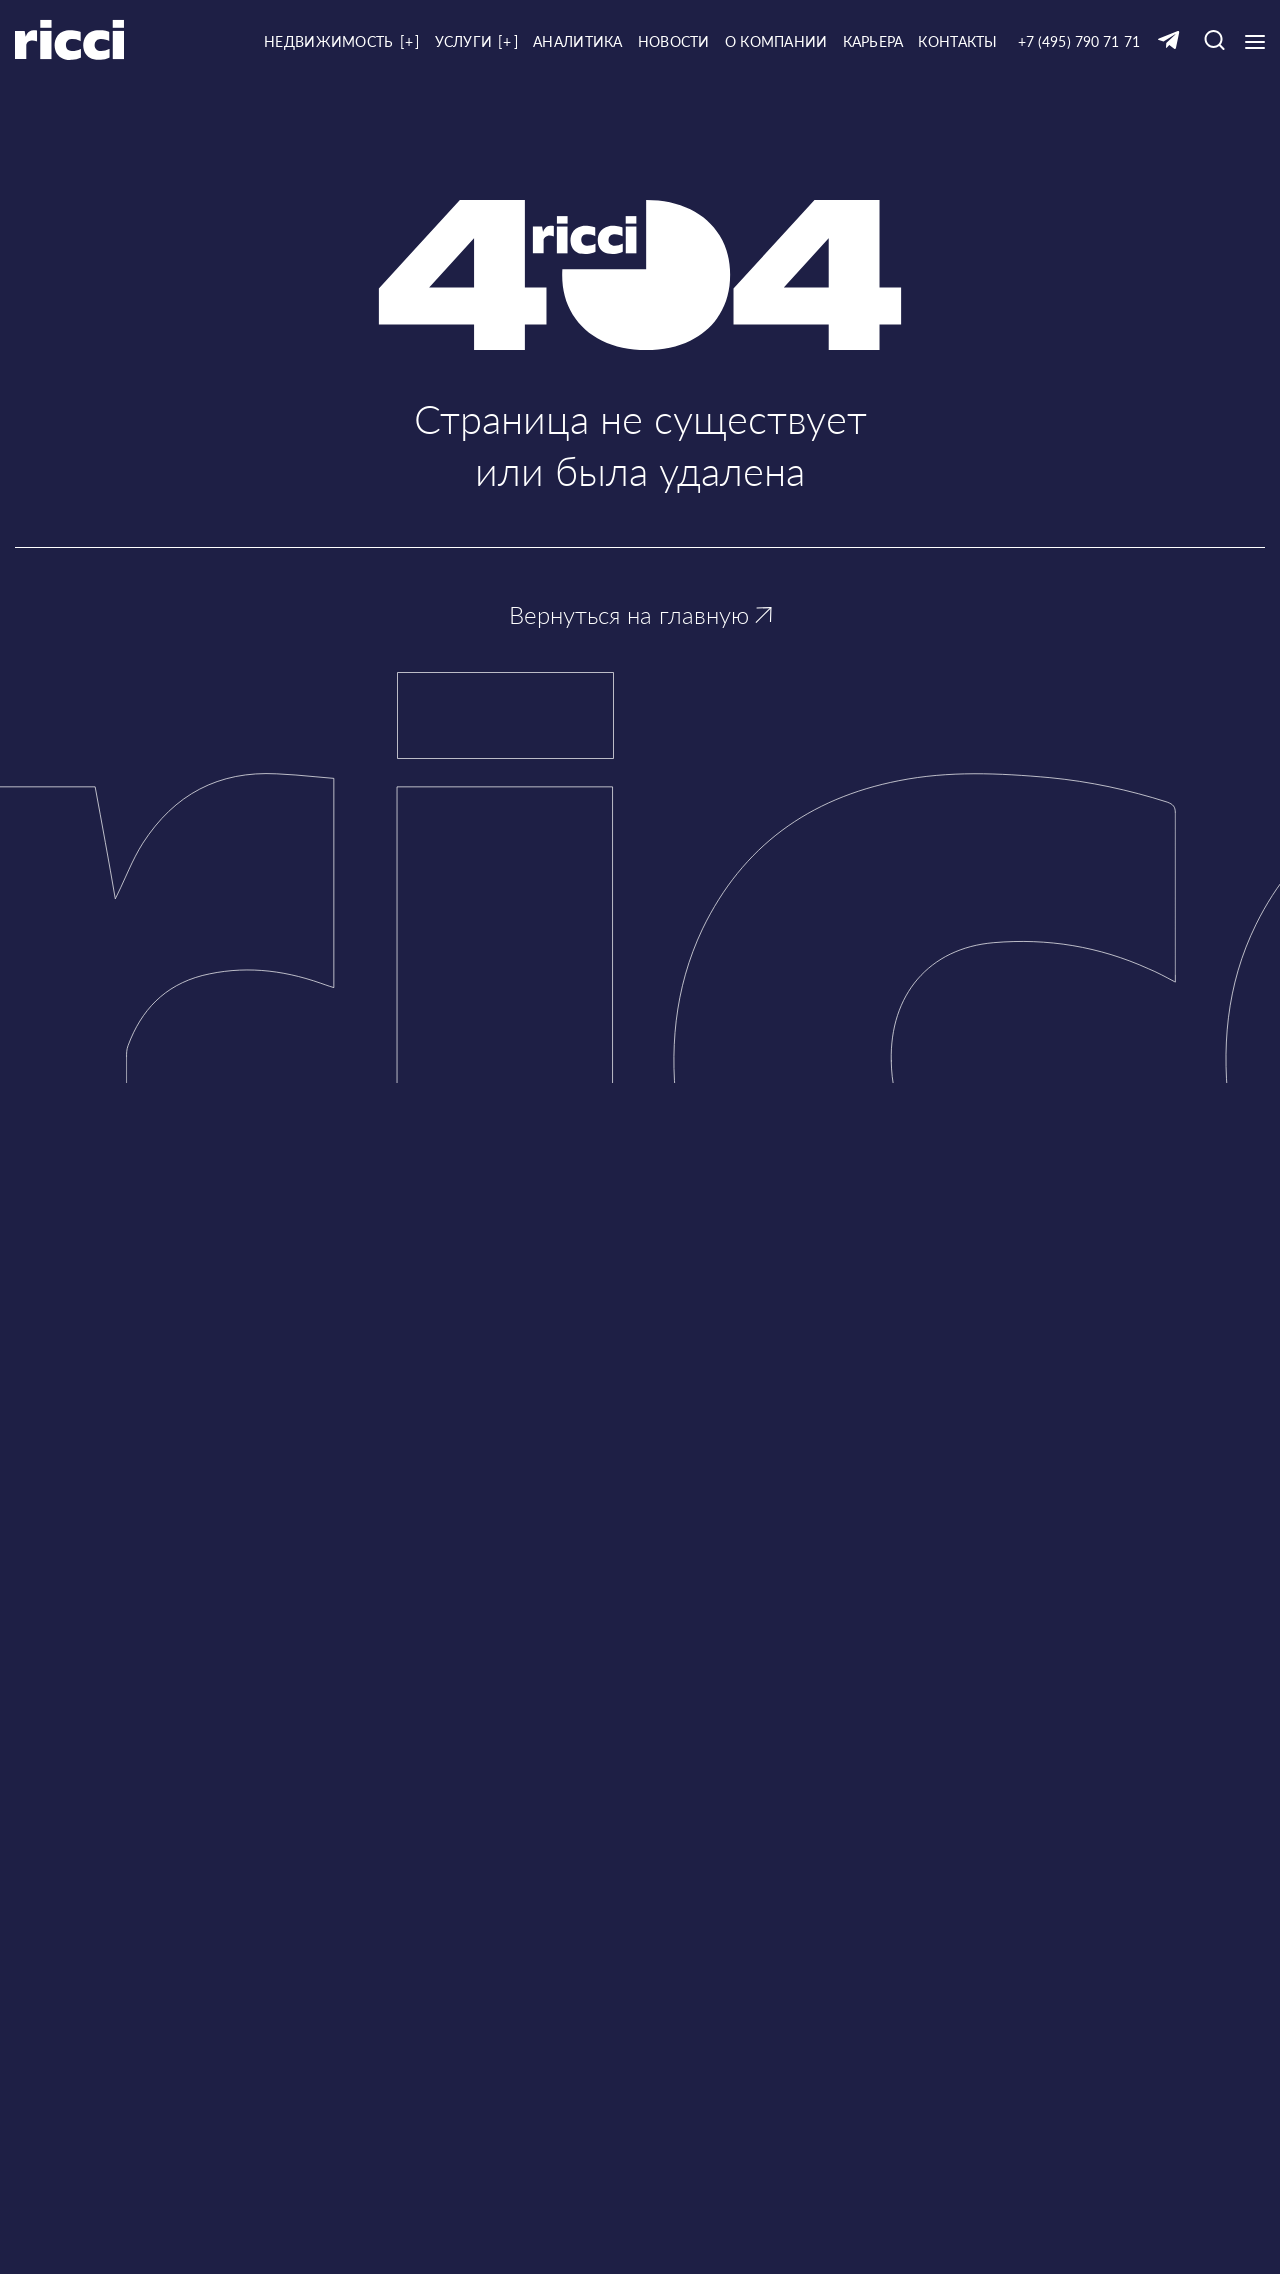 This screenshot has width=1280, height=2274. Describe the element at coordinates (1255, 42) in the screenshot. I see `[Кнопка открытия выпадающего меню]` at that location.